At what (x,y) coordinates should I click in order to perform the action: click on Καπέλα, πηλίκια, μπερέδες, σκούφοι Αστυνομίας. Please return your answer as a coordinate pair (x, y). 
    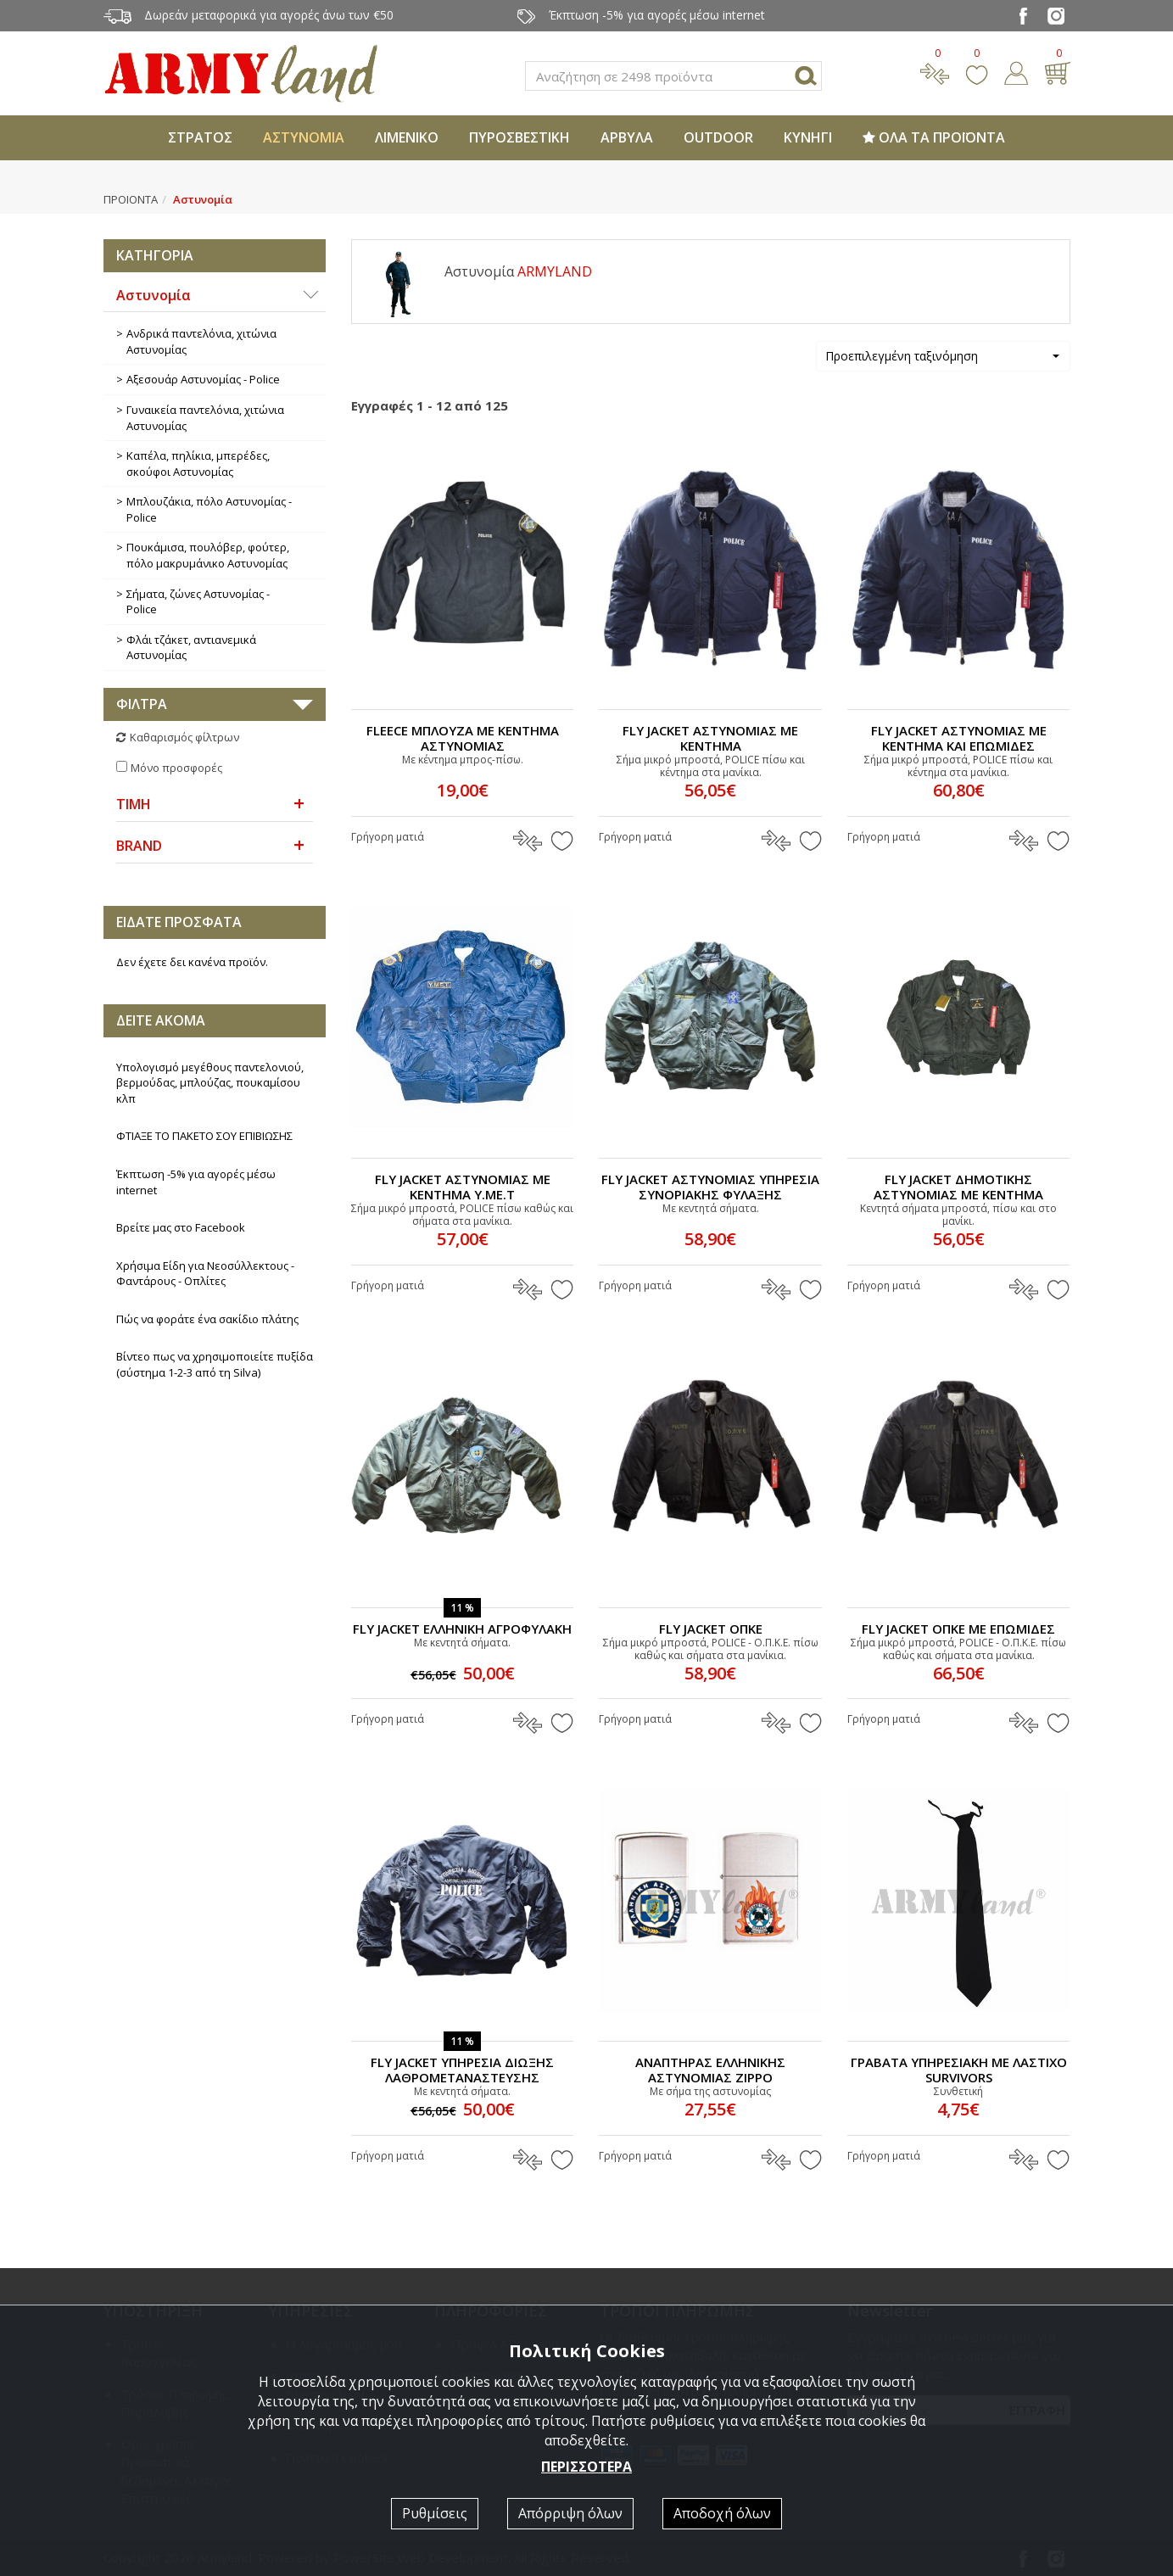
    Looking at the image, I should click on (198, 463).